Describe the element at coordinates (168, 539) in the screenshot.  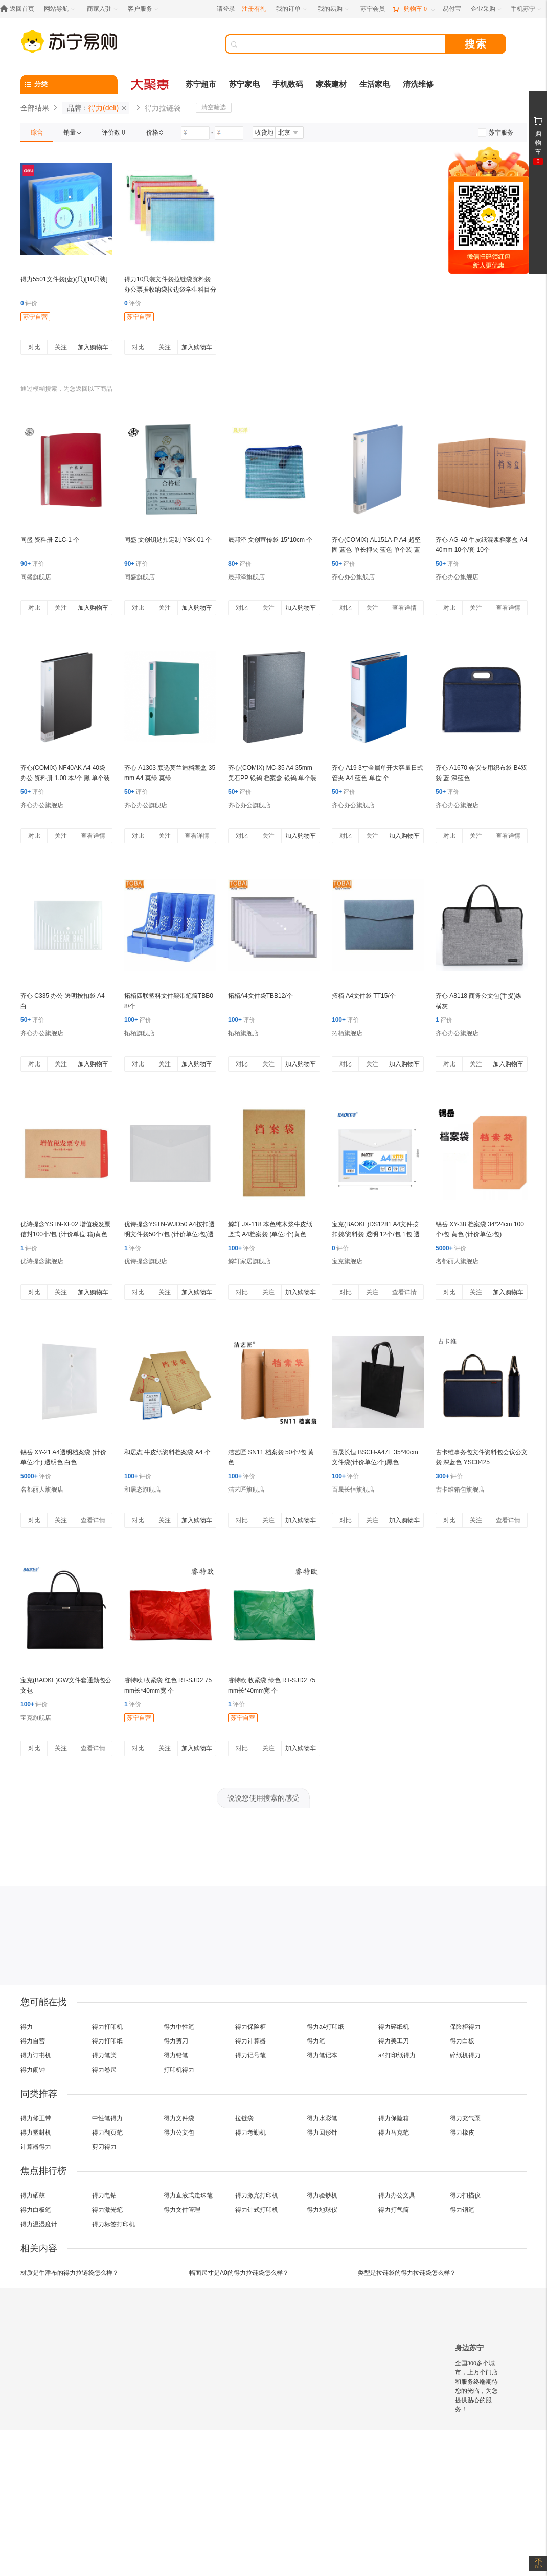
I see `同盛 文创钥匙扣定制 YSK-01 个` at that location.